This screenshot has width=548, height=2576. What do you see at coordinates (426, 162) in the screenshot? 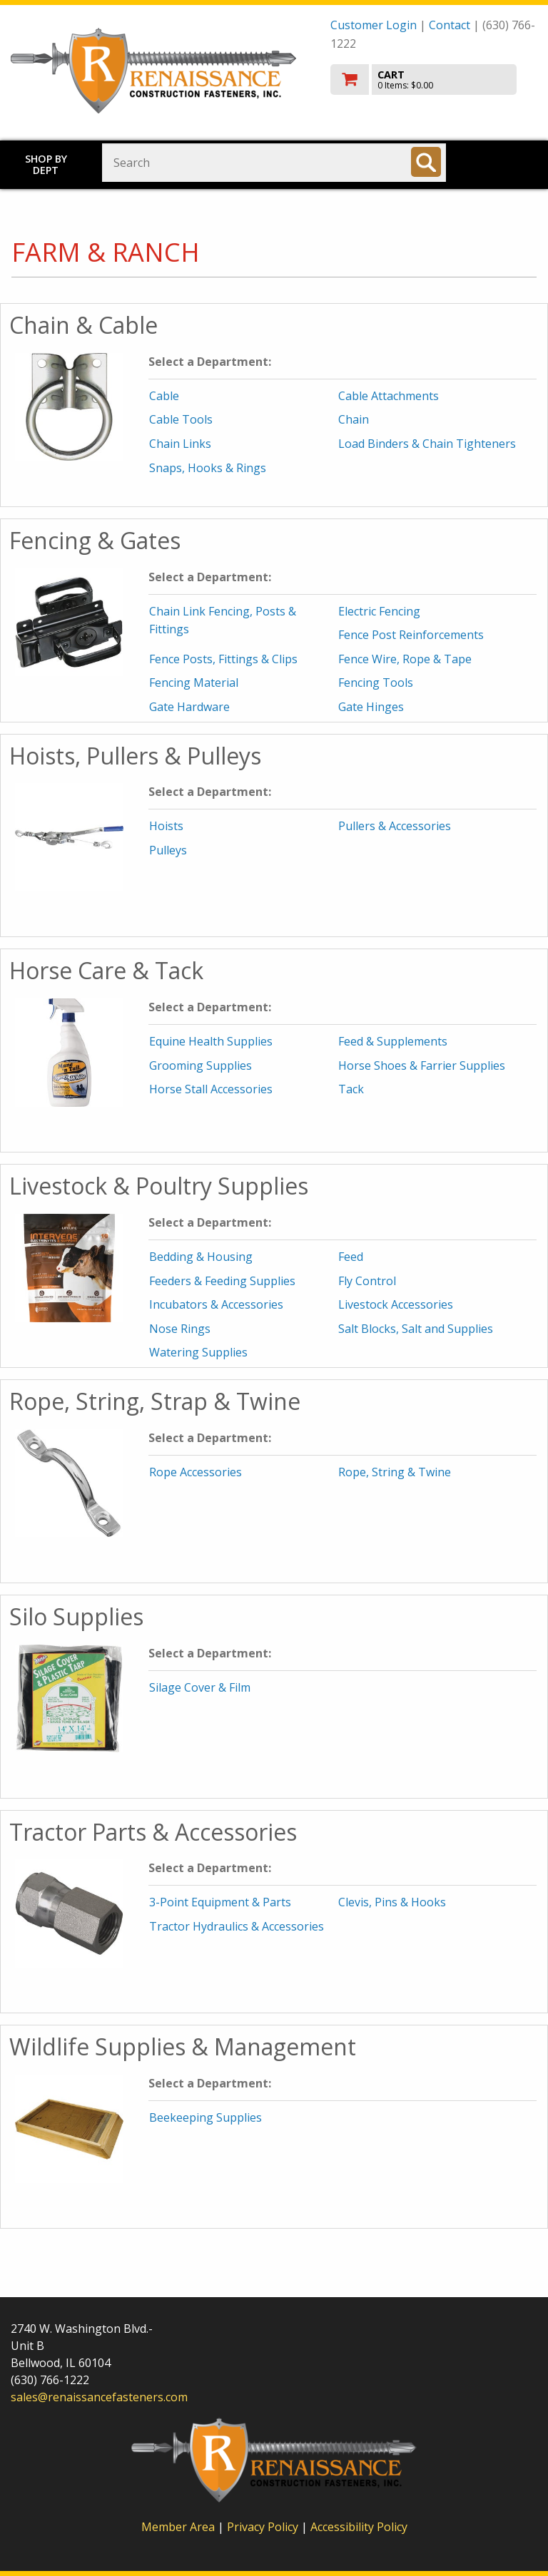
I see `[Search]` at bounding box center [426, 162].